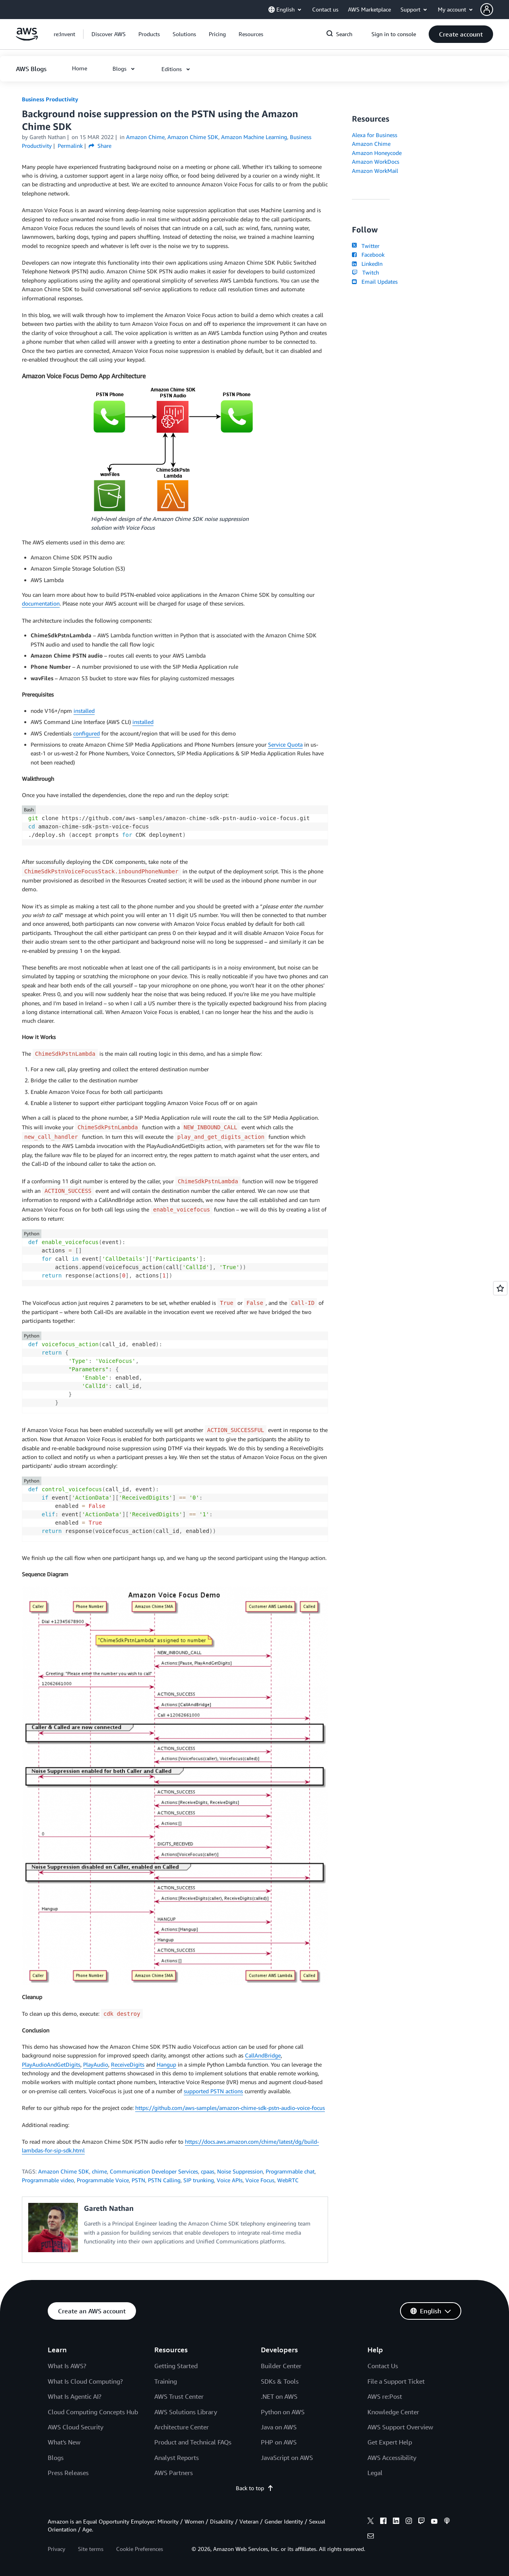 The width and height of the screenshot is (509, 2576). Describe the element at coordinates (139, 2548) in the screenshot. I see `Cookie Preferences` at that location.